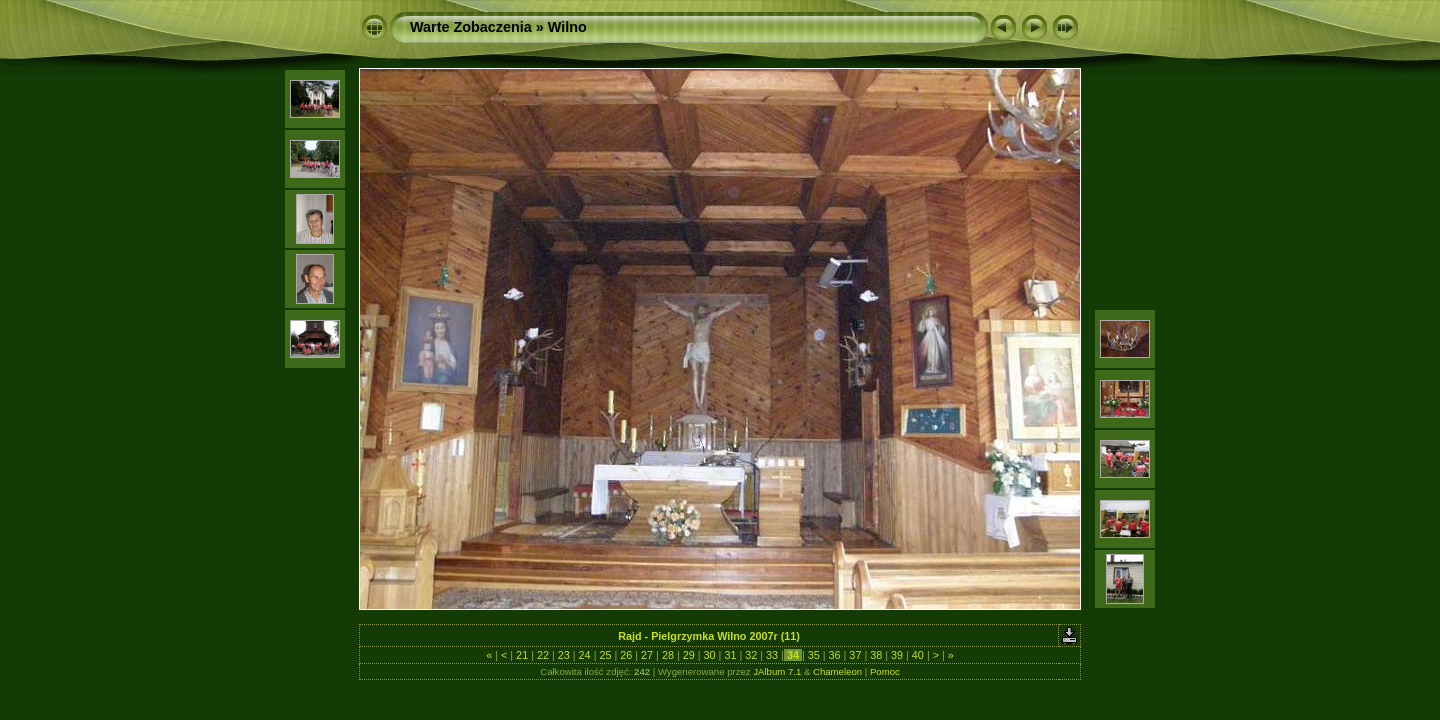 Image resolution: width=1440 pixels, height=720 pixels. I want to click on 22, so click(543, 655).